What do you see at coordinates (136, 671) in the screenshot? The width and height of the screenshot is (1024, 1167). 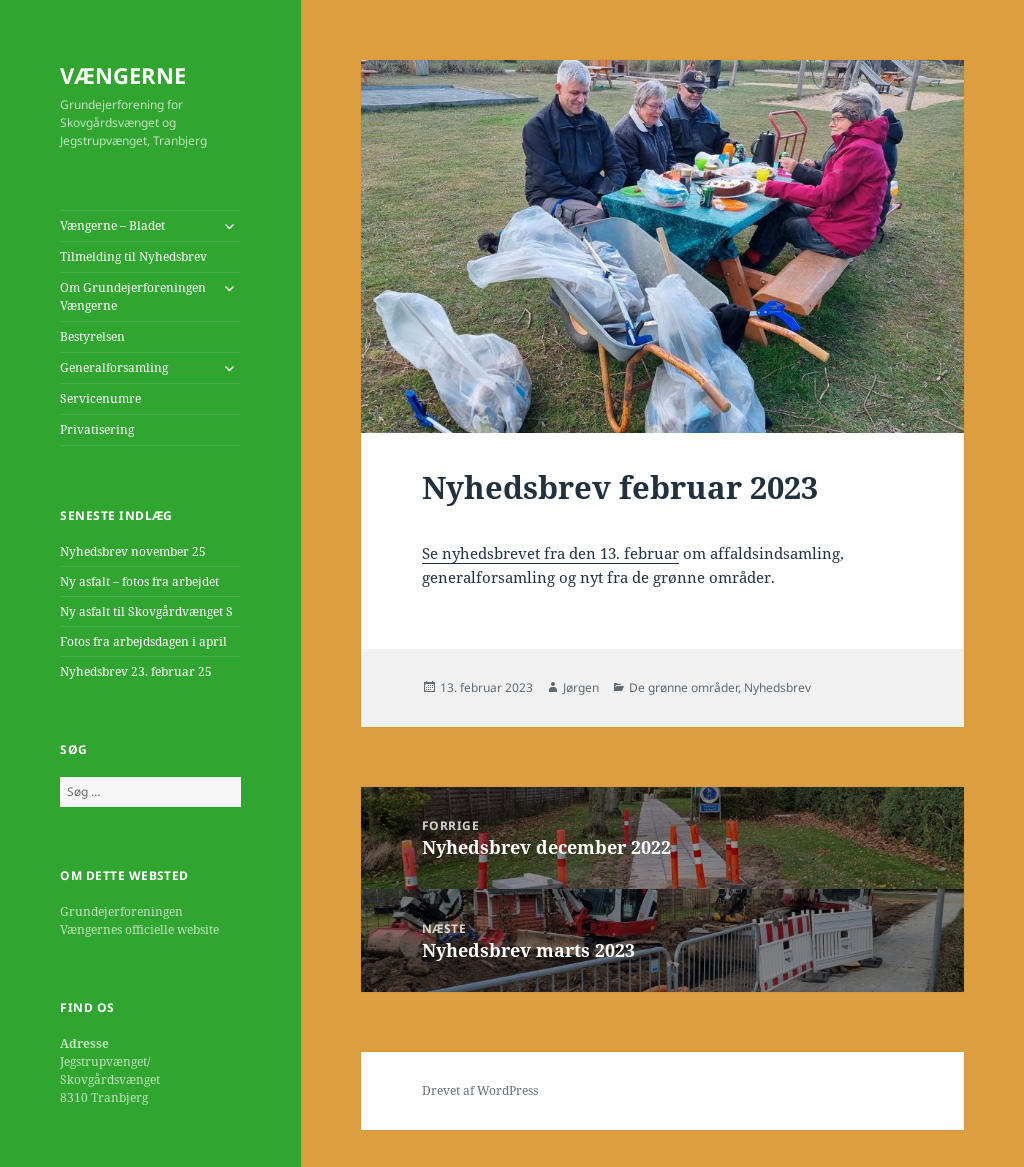 I see `Nyhedsbrev 23. februar 25` at bounding box center [136, 671].